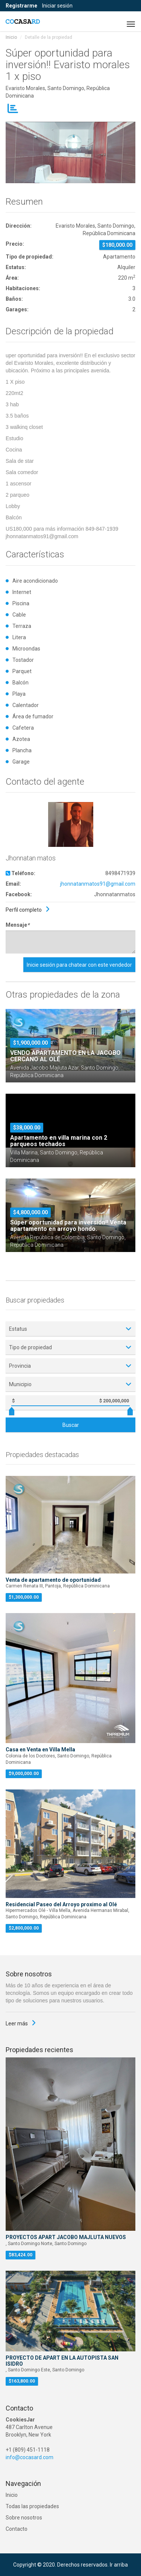 The width and height of the screenshot is (141, 2576). I want to click on Iniciar sesión, so click(57, 6).